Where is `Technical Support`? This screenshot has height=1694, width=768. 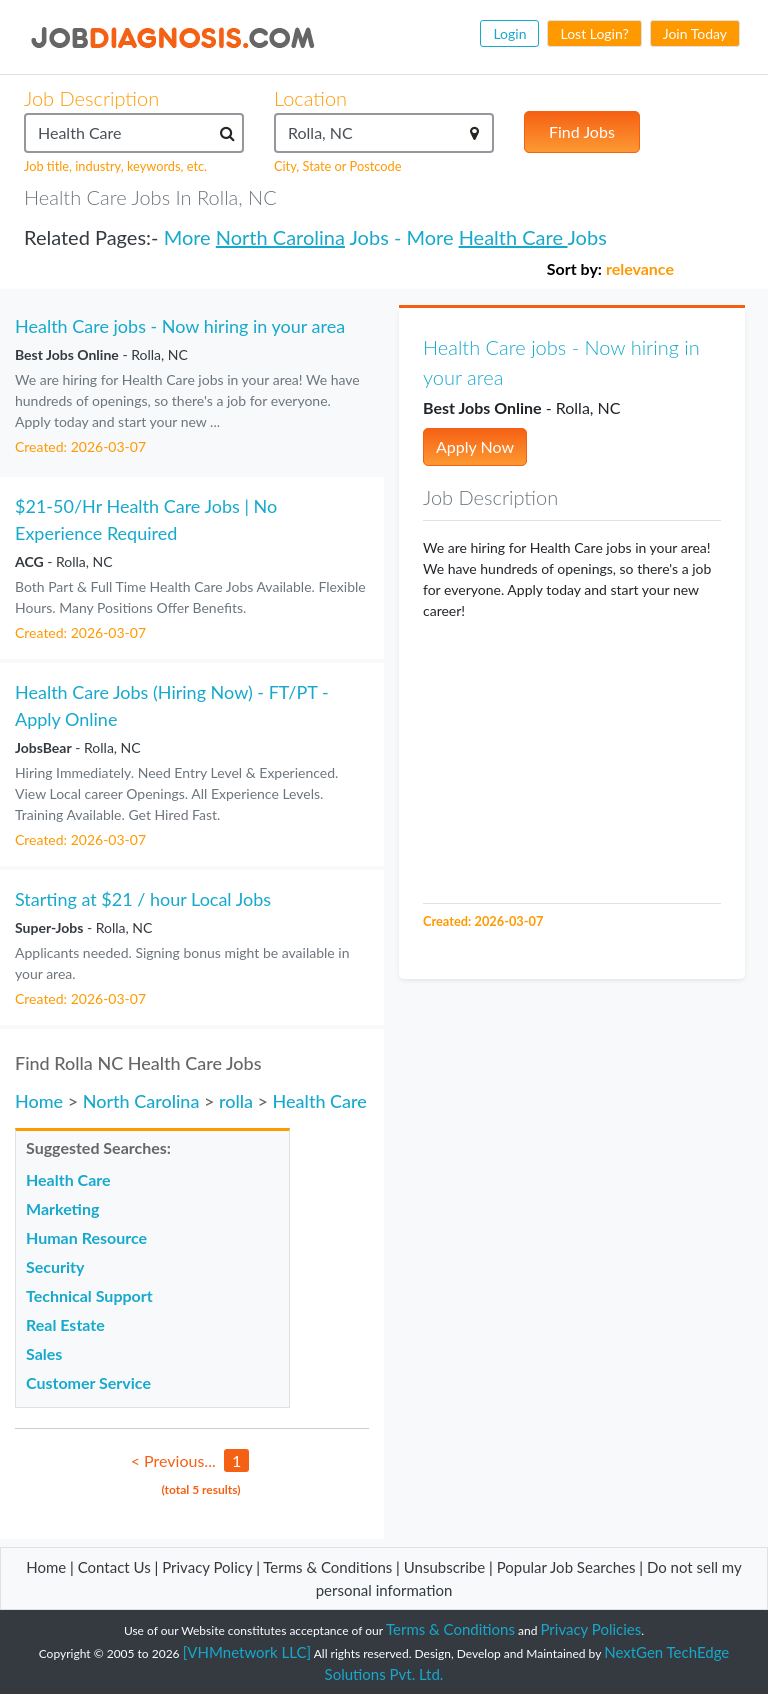 Technical Support is located at coordinates (89, 1295).